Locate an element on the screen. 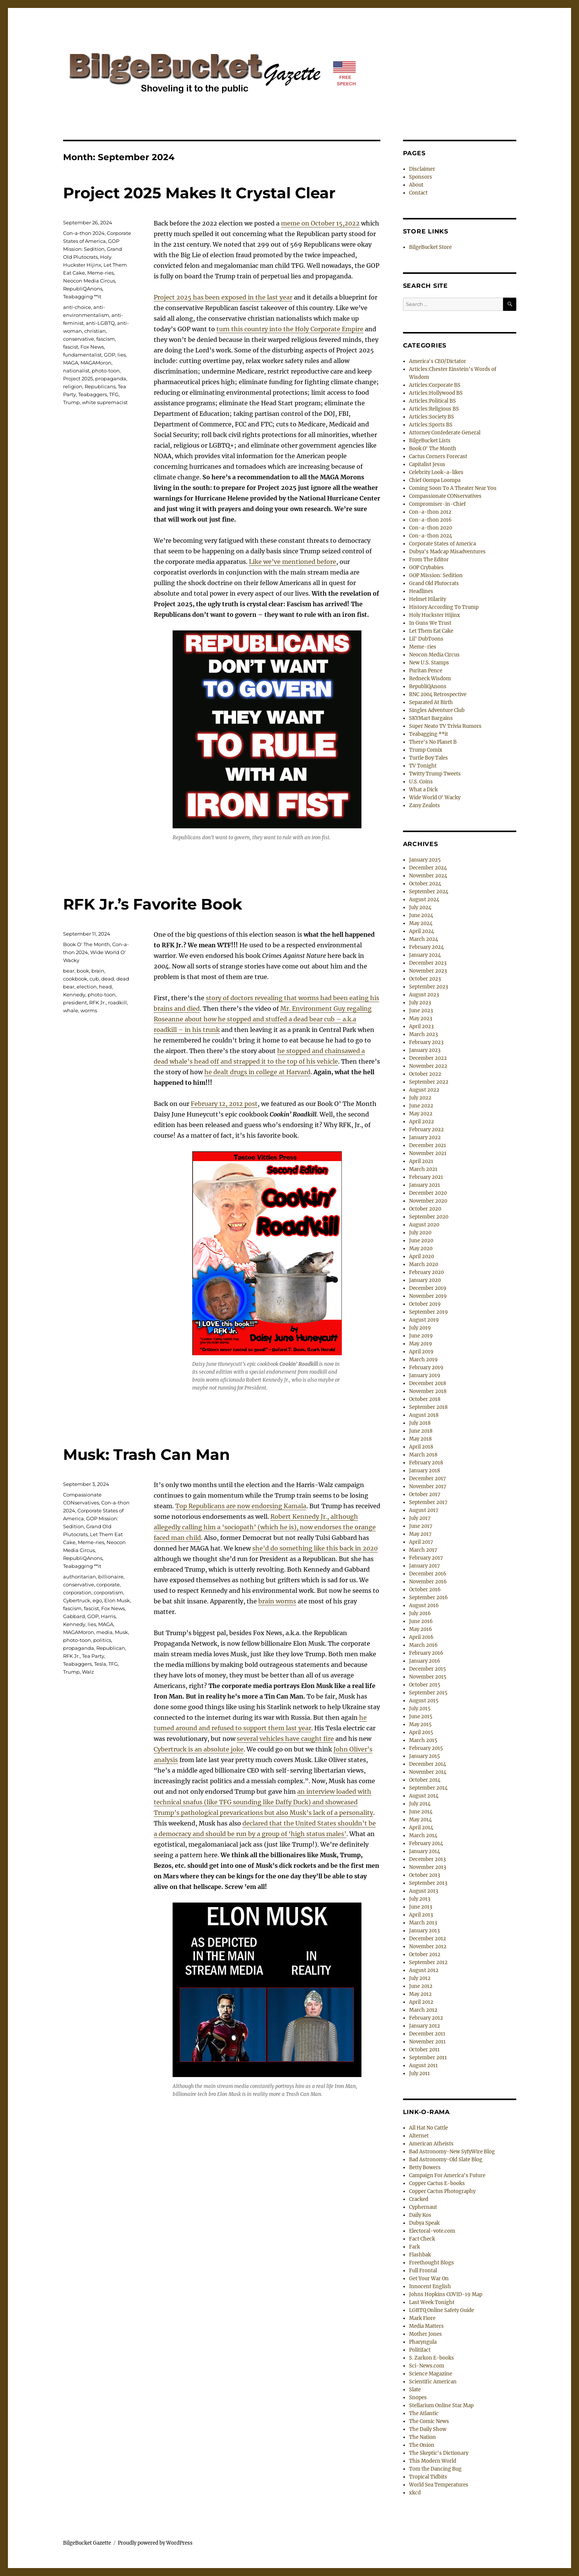  American Atheists is located at coordinates (431, 2143).